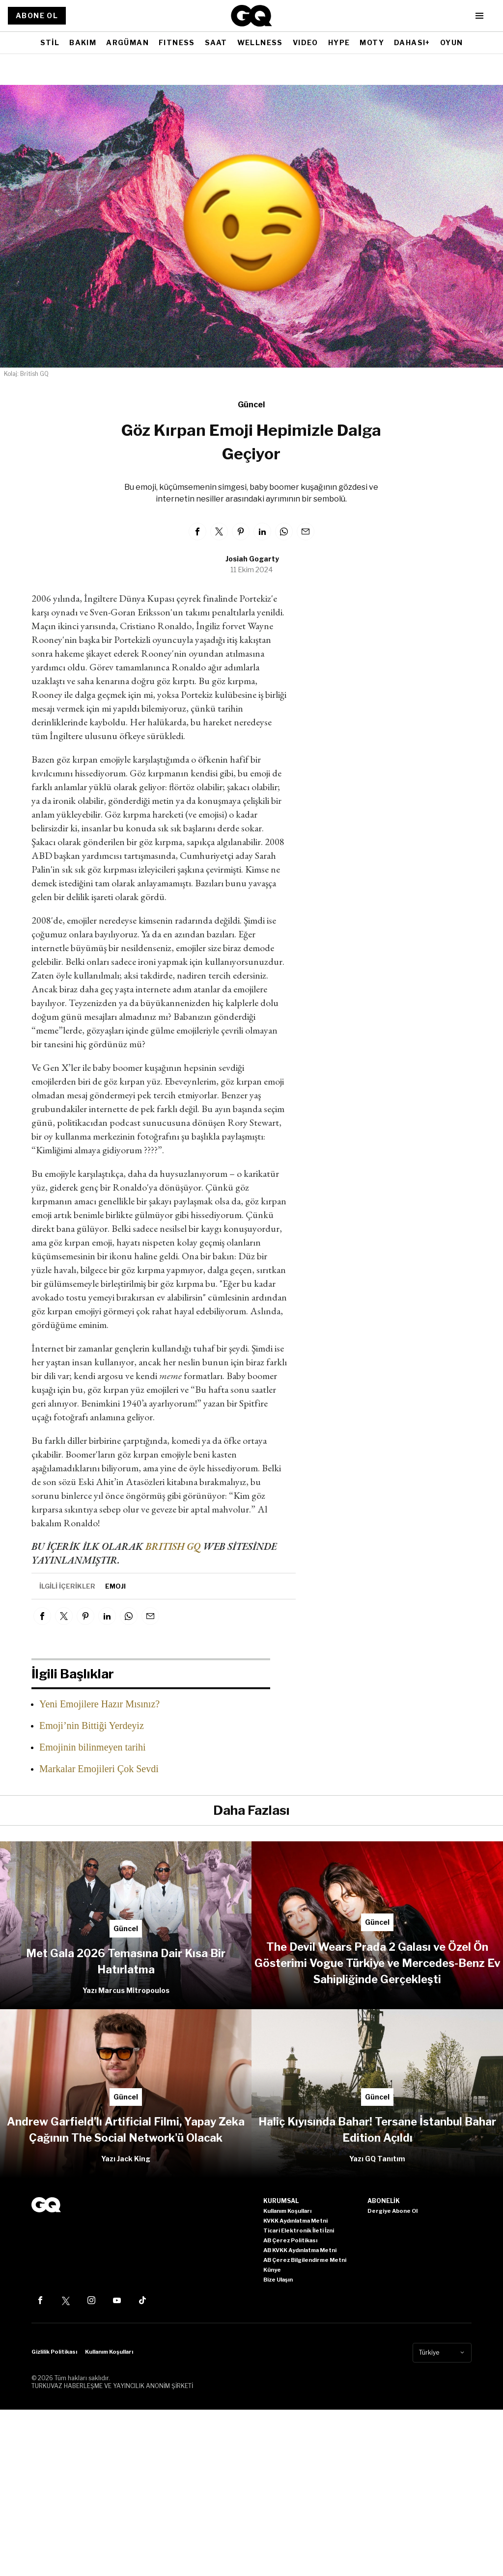  Describe the element at coordinates (82, 42) in the screenshot. I see `BAKIM` at that location.